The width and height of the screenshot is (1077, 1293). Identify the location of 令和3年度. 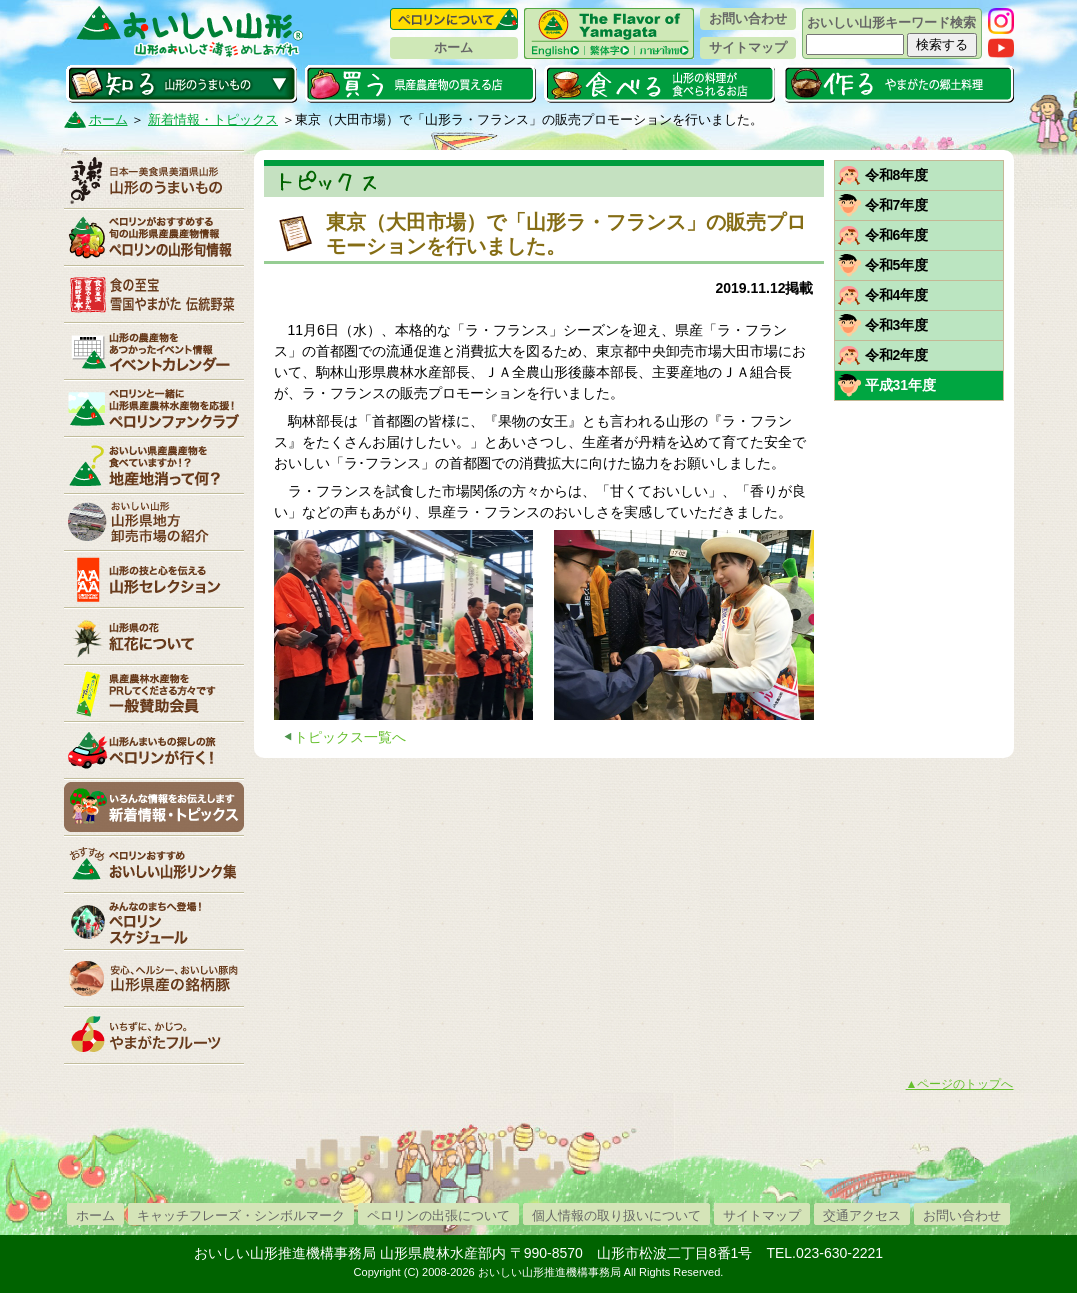
(897, 325).